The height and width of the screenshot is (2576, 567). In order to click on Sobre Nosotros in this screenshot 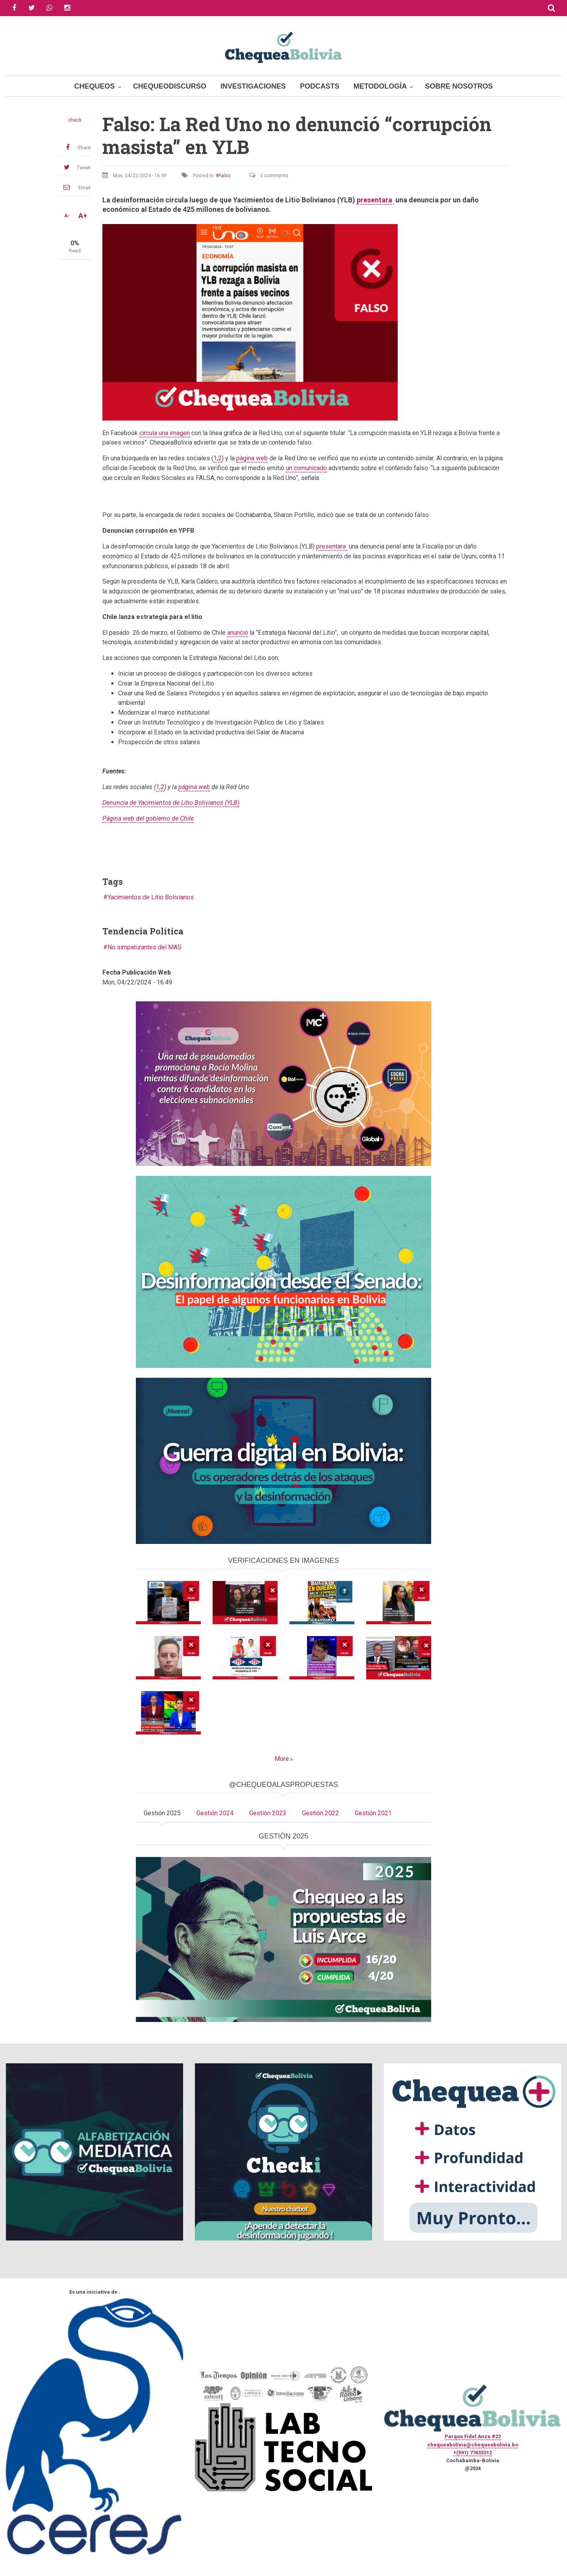, I will do `click(459, 86)`.